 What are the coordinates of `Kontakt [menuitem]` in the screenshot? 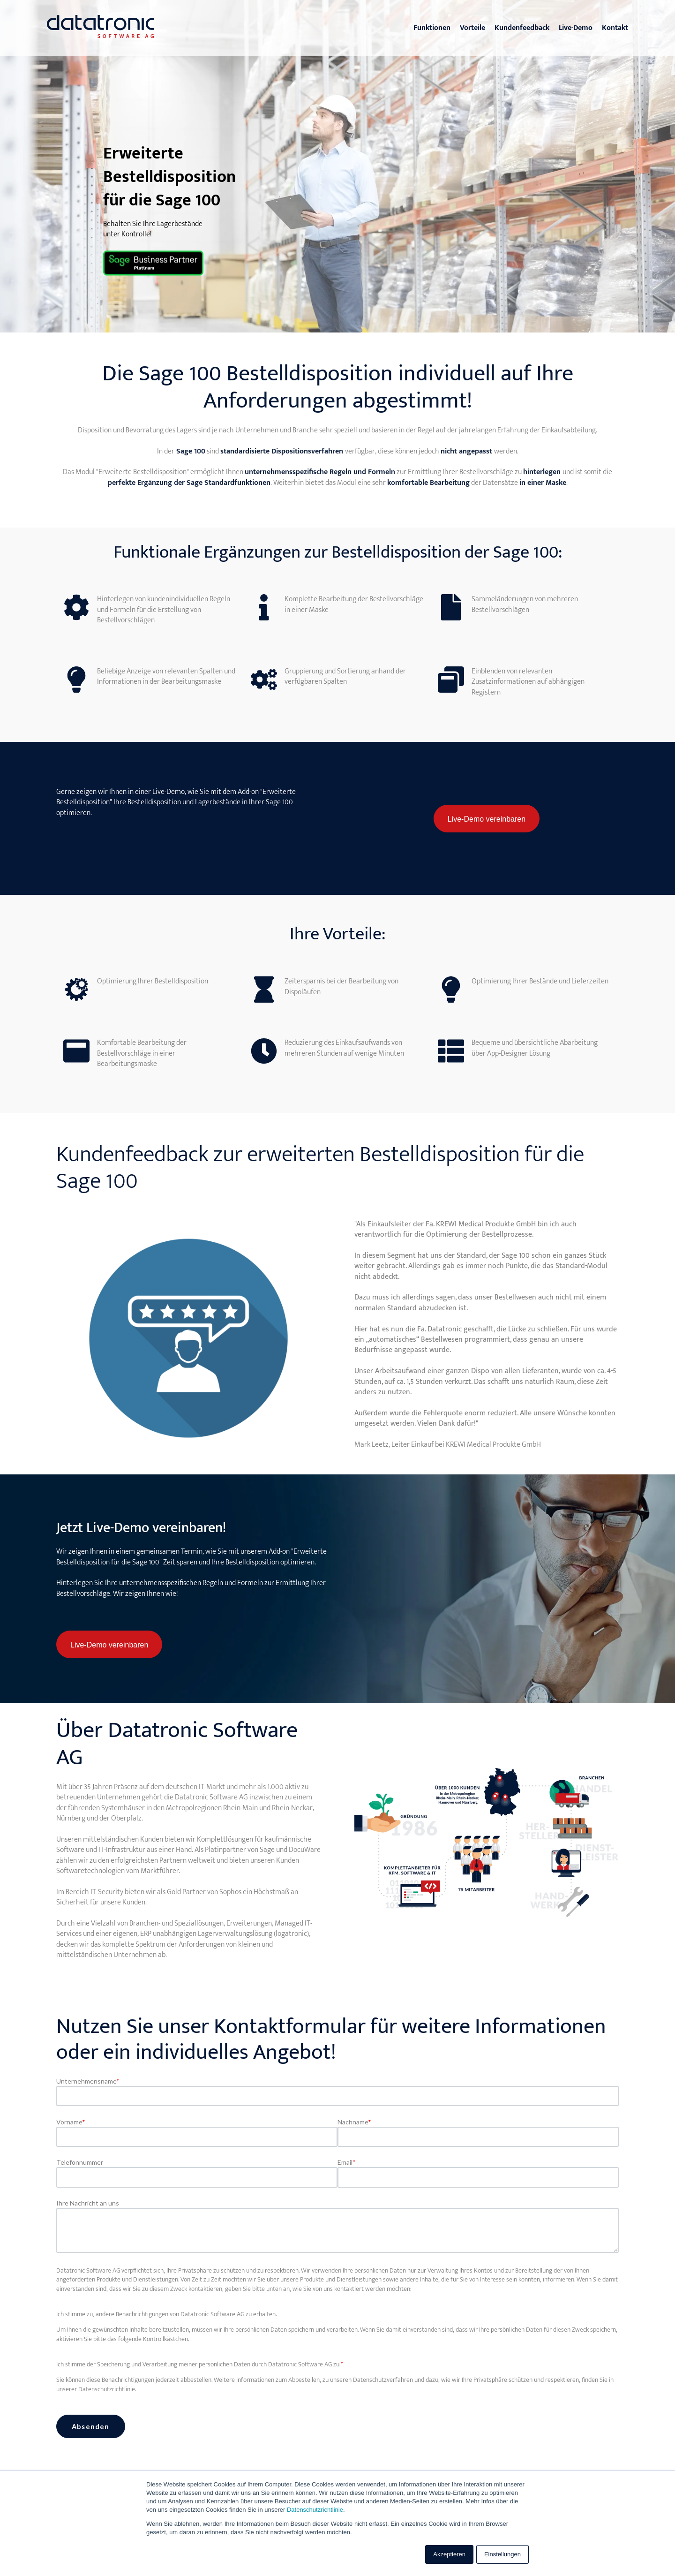 It's located at (615, 28).